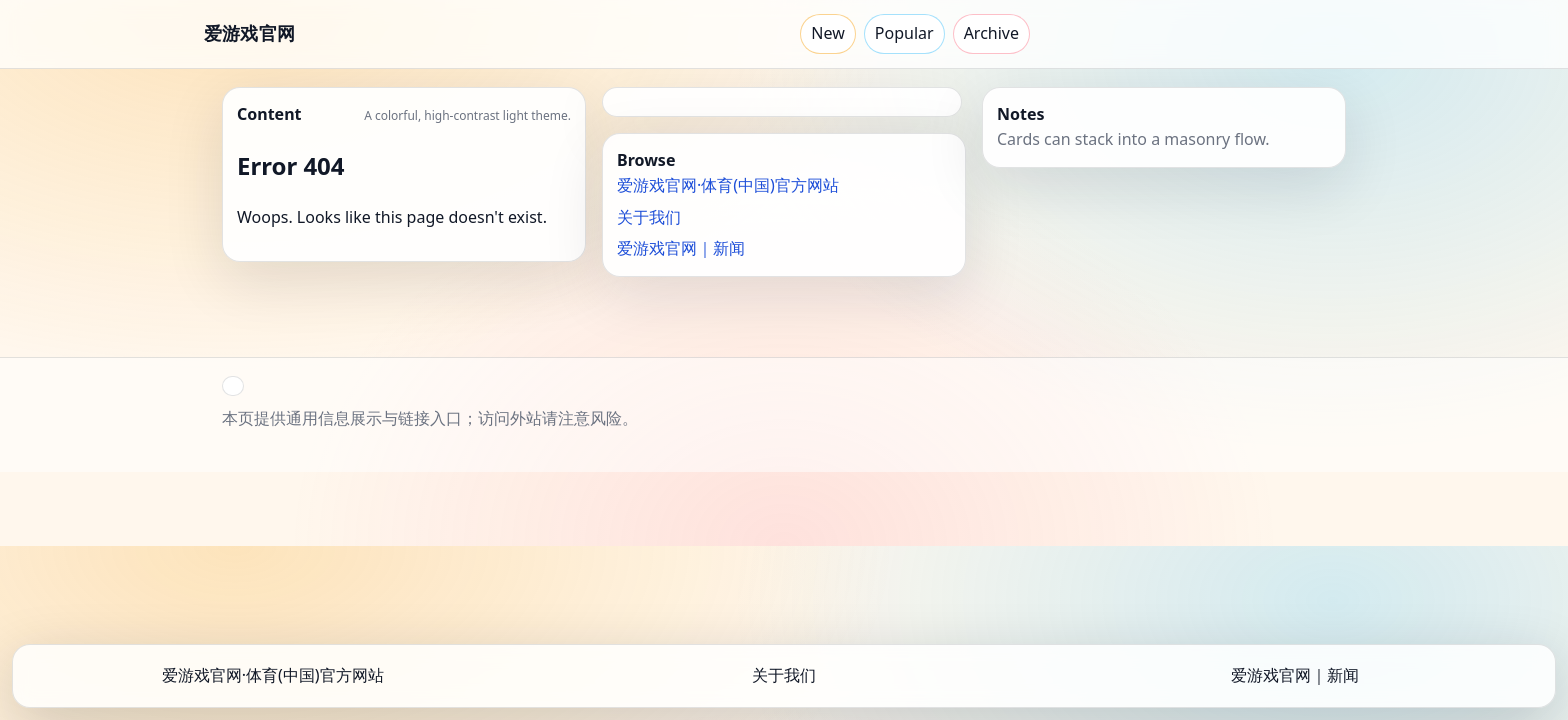  I want to click on 爱游戏官网·体育(中国)官方网站, so click(728, 185).